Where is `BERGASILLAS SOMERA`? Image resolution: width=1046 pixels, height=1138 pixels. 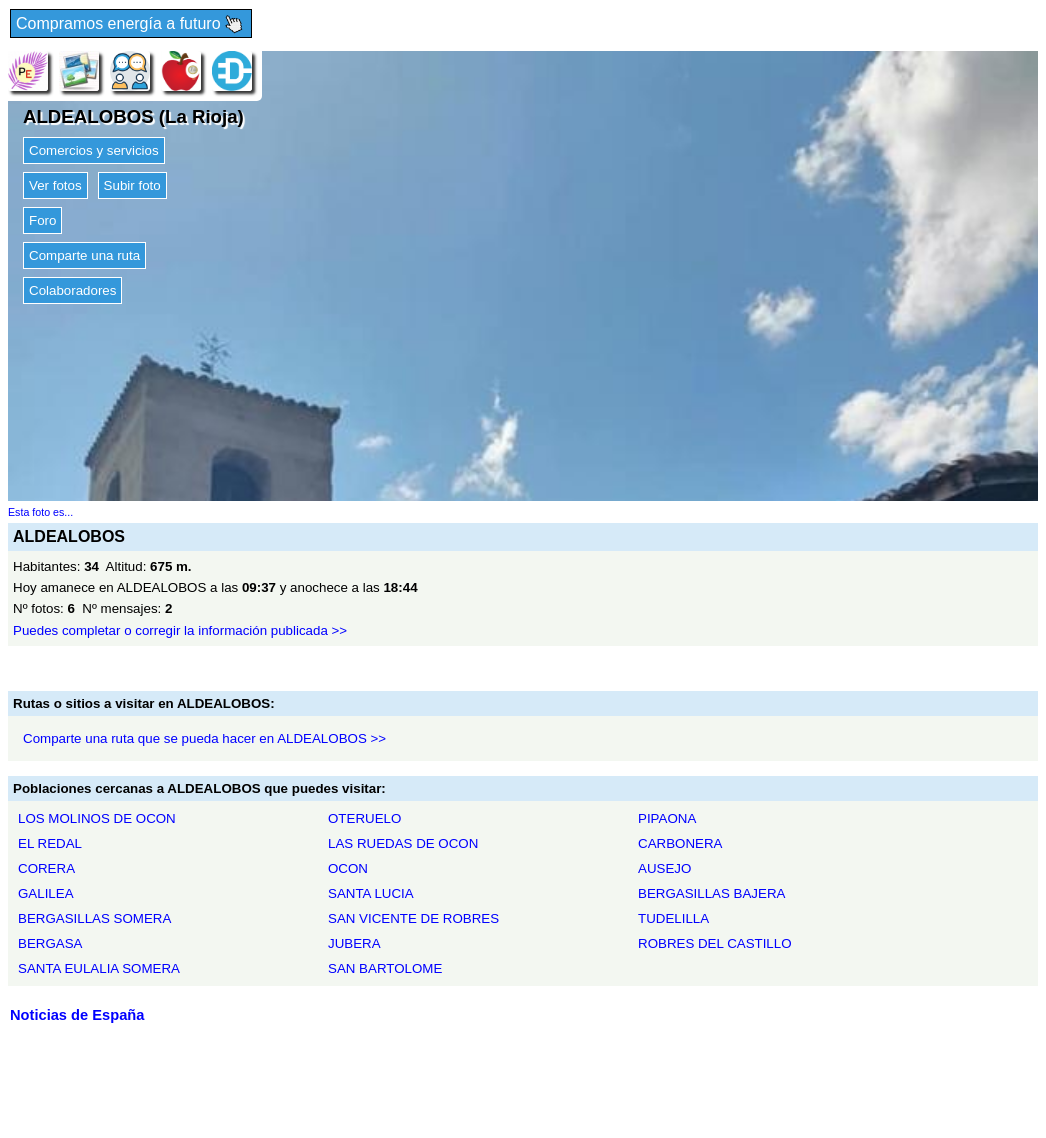 BERGASILLAS SOMERA is located at coordinates (94, 918).